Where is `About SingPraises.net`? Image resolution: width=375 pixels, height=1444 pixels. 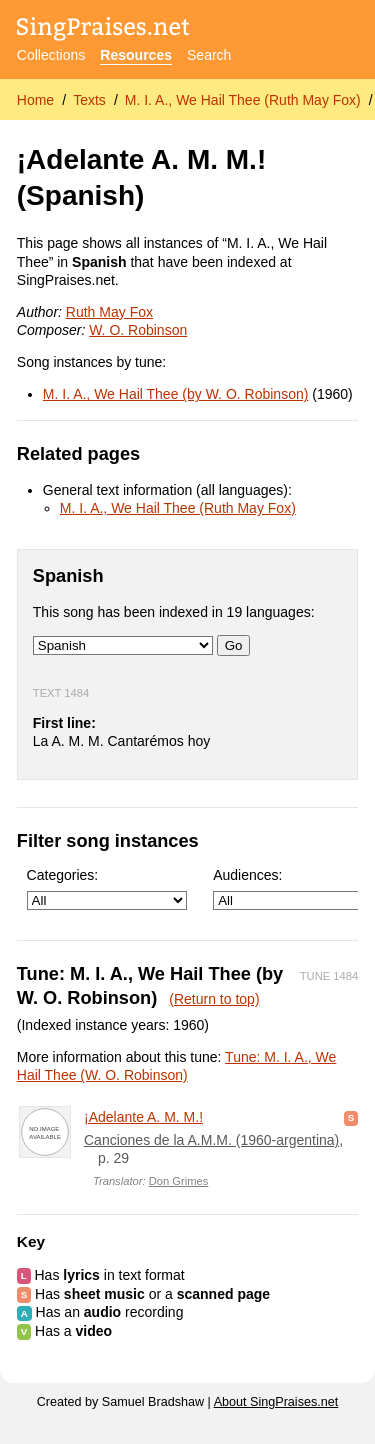 About SingPraises.net is located at coordinates (276, 1402).